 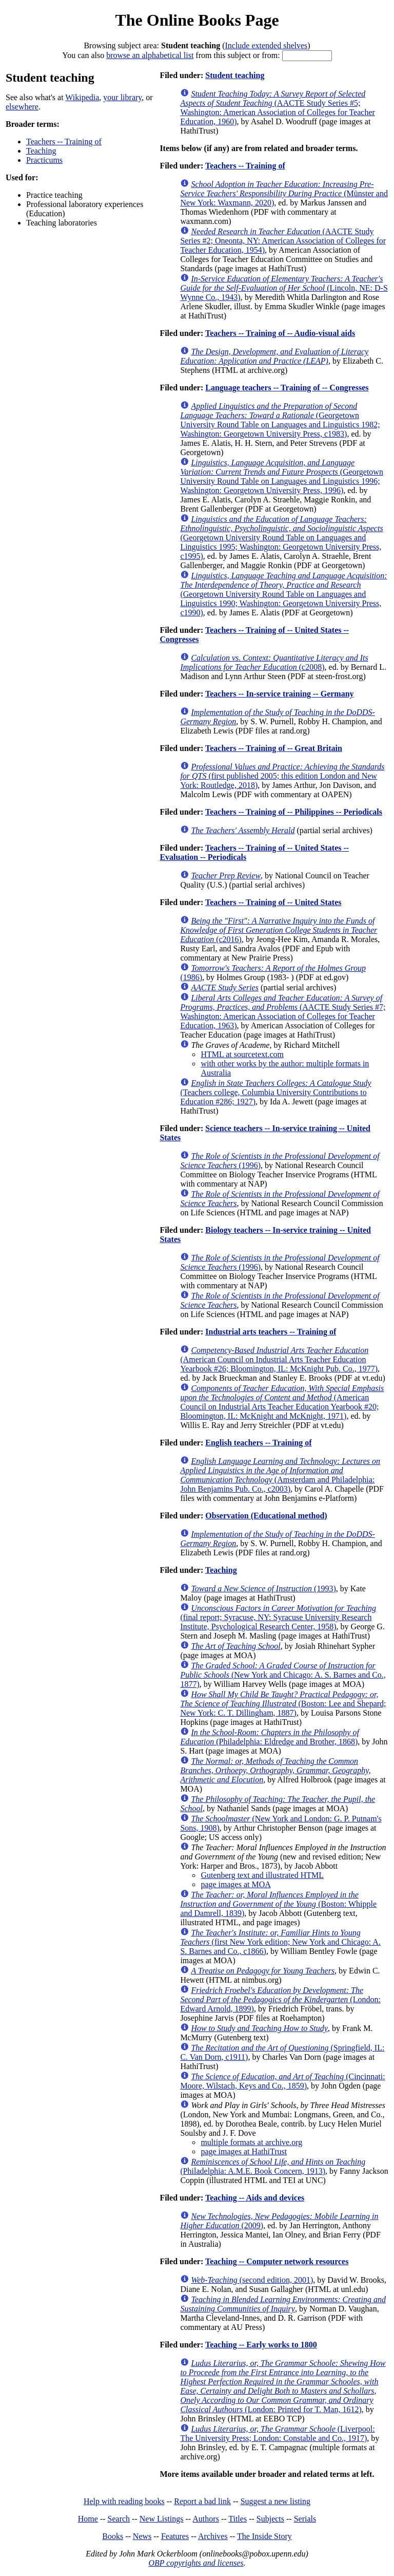 What do you see at coordinates (41, 150) in the screenshot?
I see `Teaching` at bounding box center [41, 150].